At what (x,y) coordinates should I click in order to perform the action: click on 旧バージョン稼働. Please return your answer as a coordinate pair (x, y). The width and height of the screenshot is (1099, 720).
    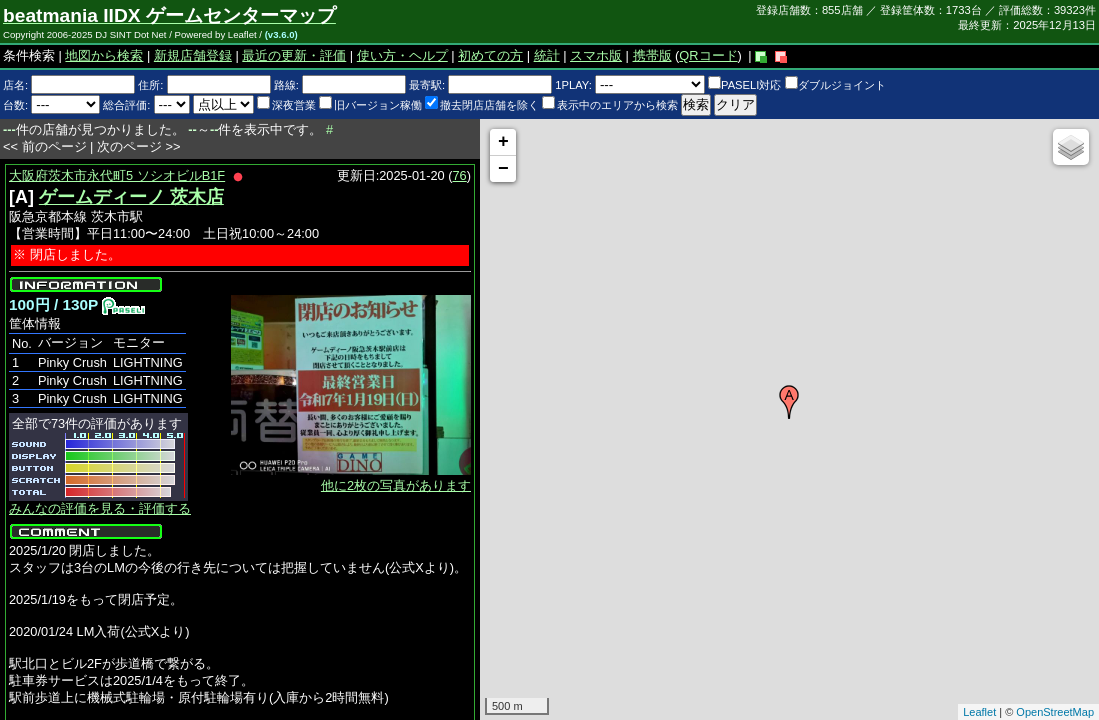
    Looking at the image, I should click on (370, 105).